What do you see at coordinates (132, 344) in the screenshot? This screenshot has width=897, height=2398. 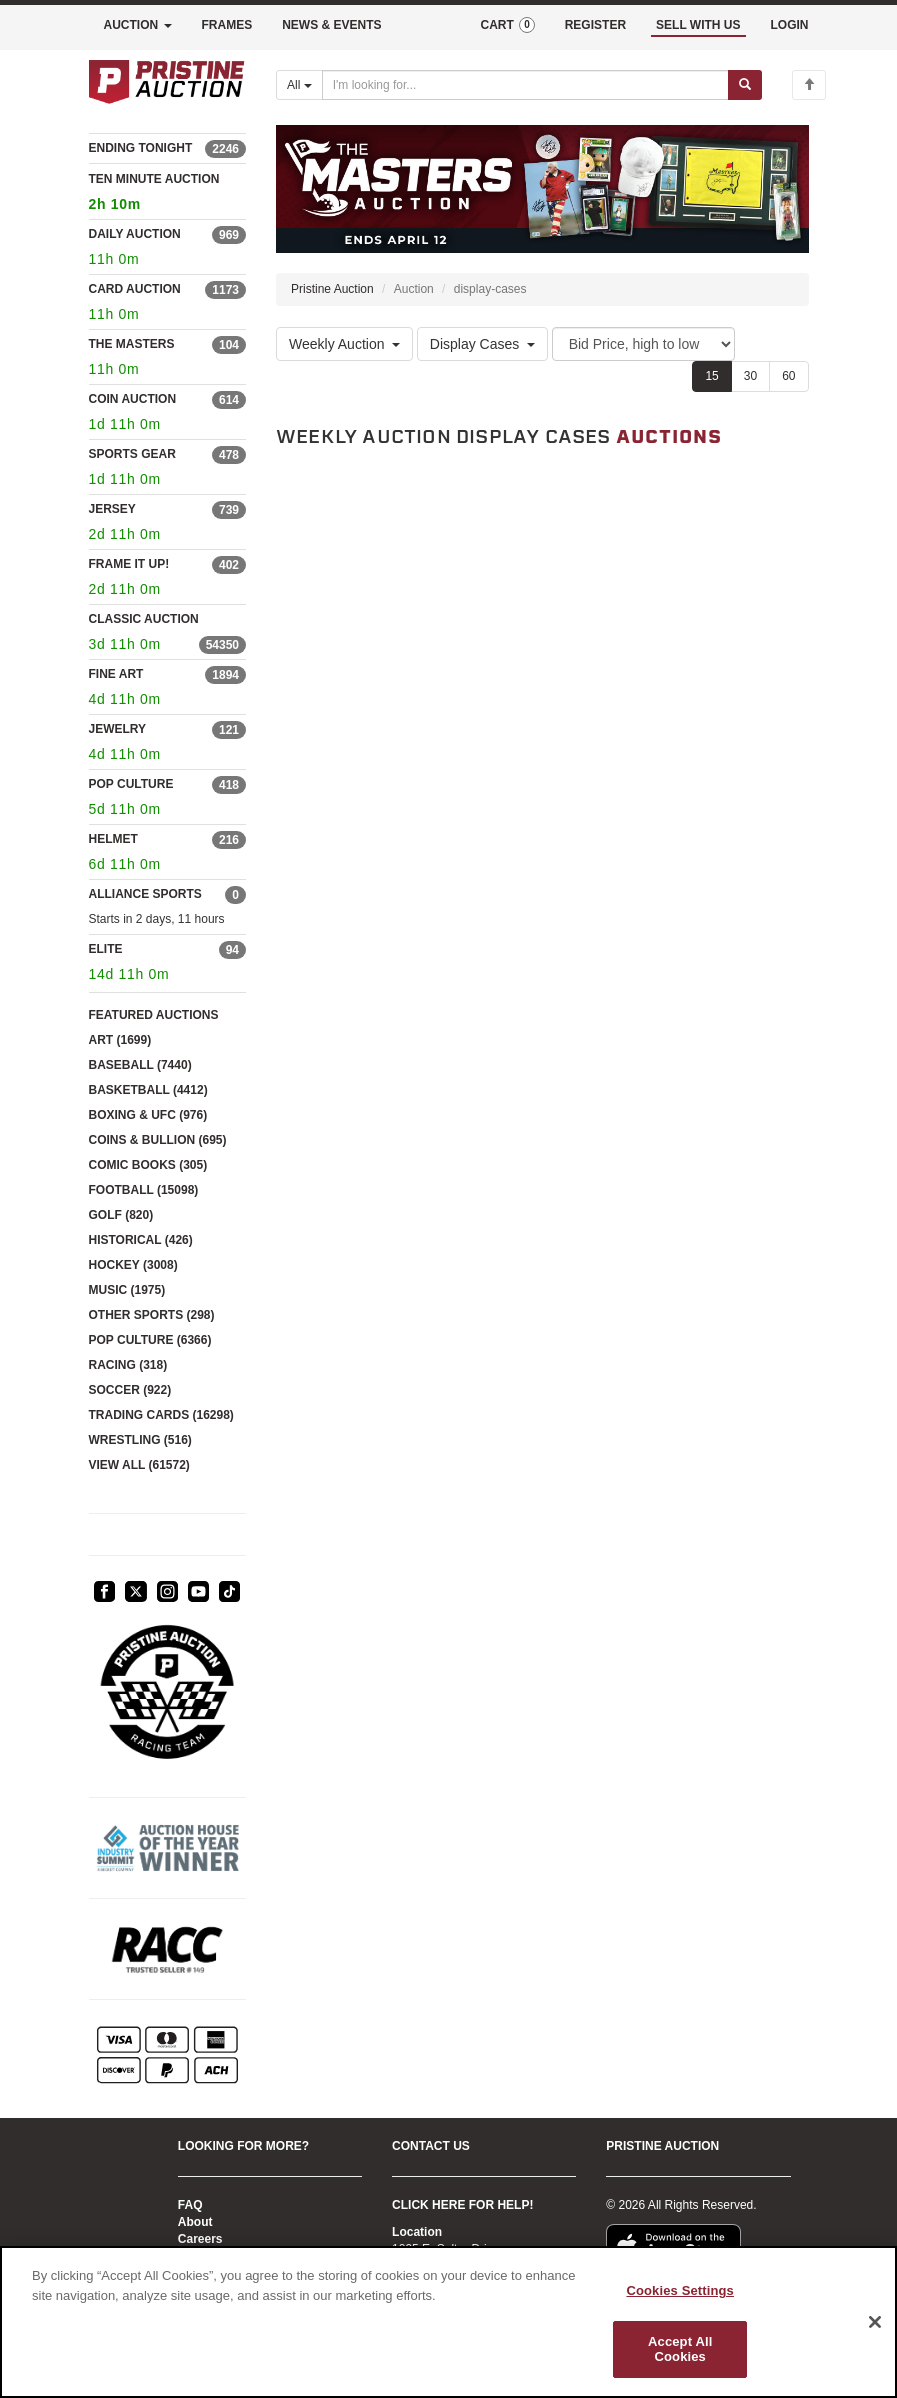 I see `THE MASTERS` at bounding box center [132, 344].